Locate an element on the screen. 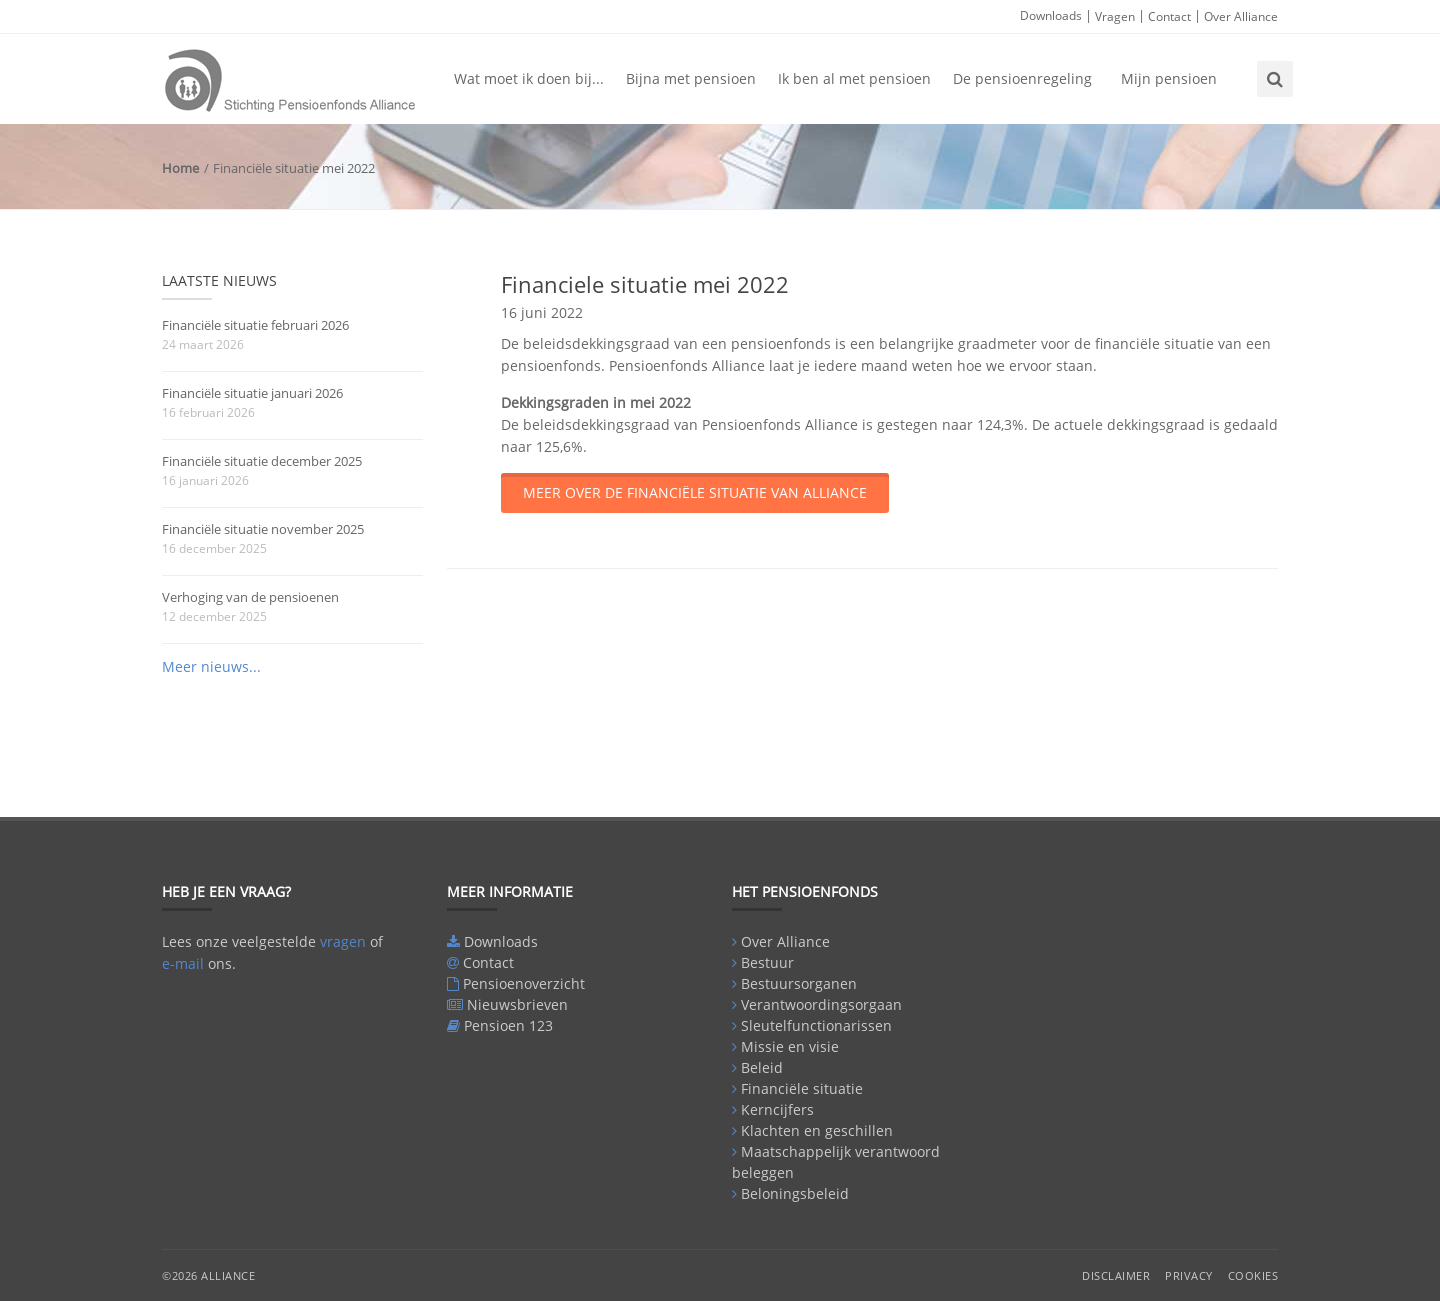 The height and width of the screenshot is (1301, 1440). Mijn pensioen is located at coordinates (1169, 78).